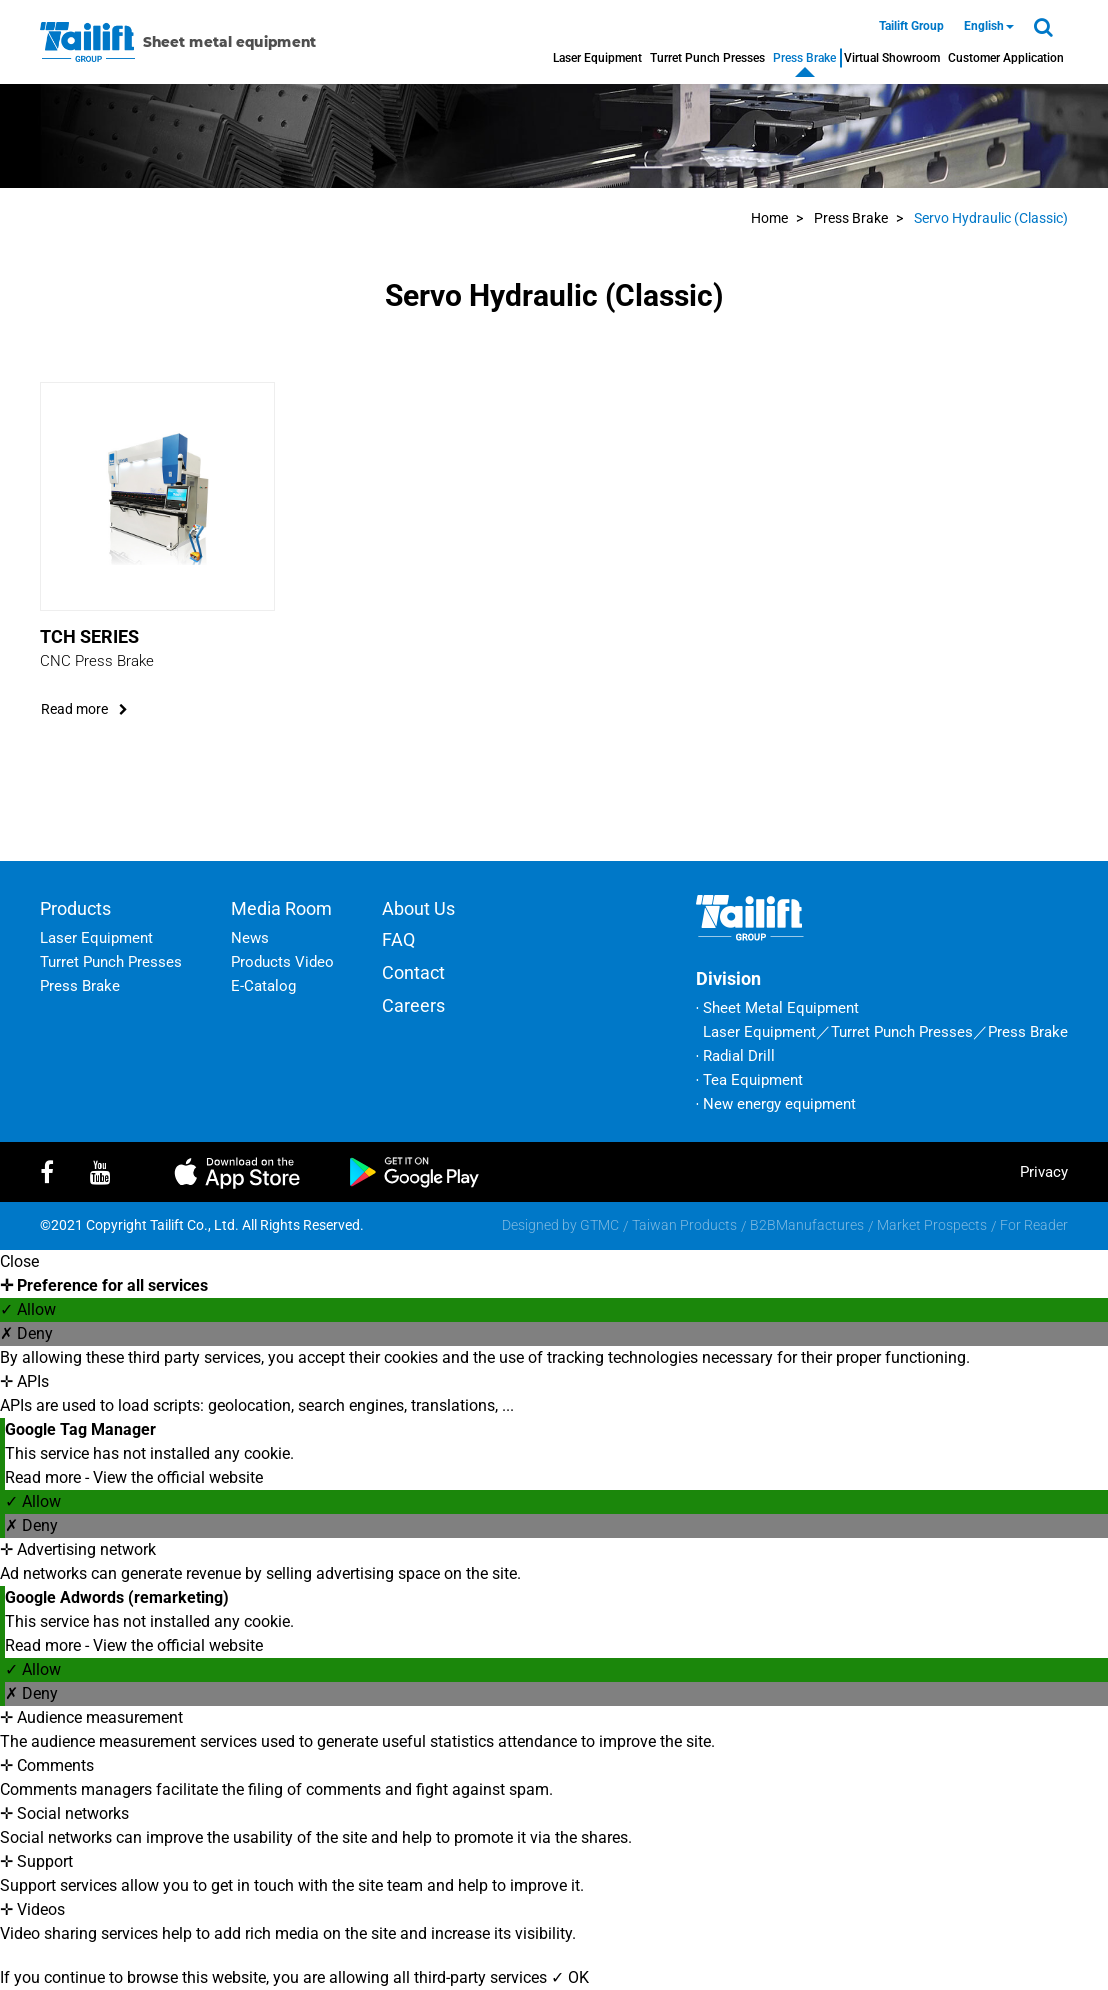 This screenshot has height=1990, width=1108. Describe the element at coordinates (1044, 1172) in the screenshot. I see `privacy` at that location.